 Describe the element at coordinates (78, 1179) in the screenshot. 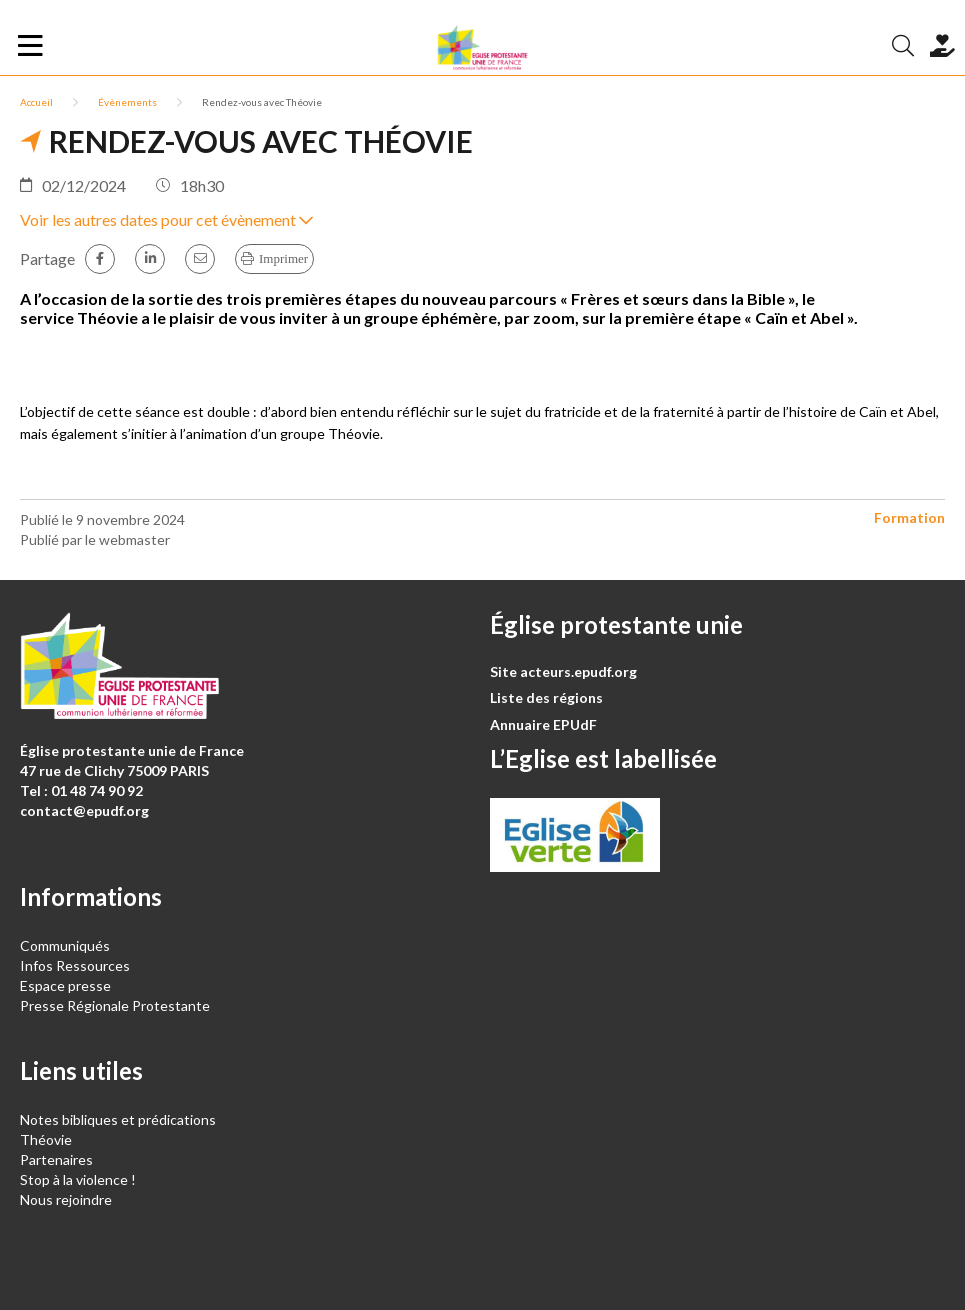

I see `Stop à la violence !` at that location.